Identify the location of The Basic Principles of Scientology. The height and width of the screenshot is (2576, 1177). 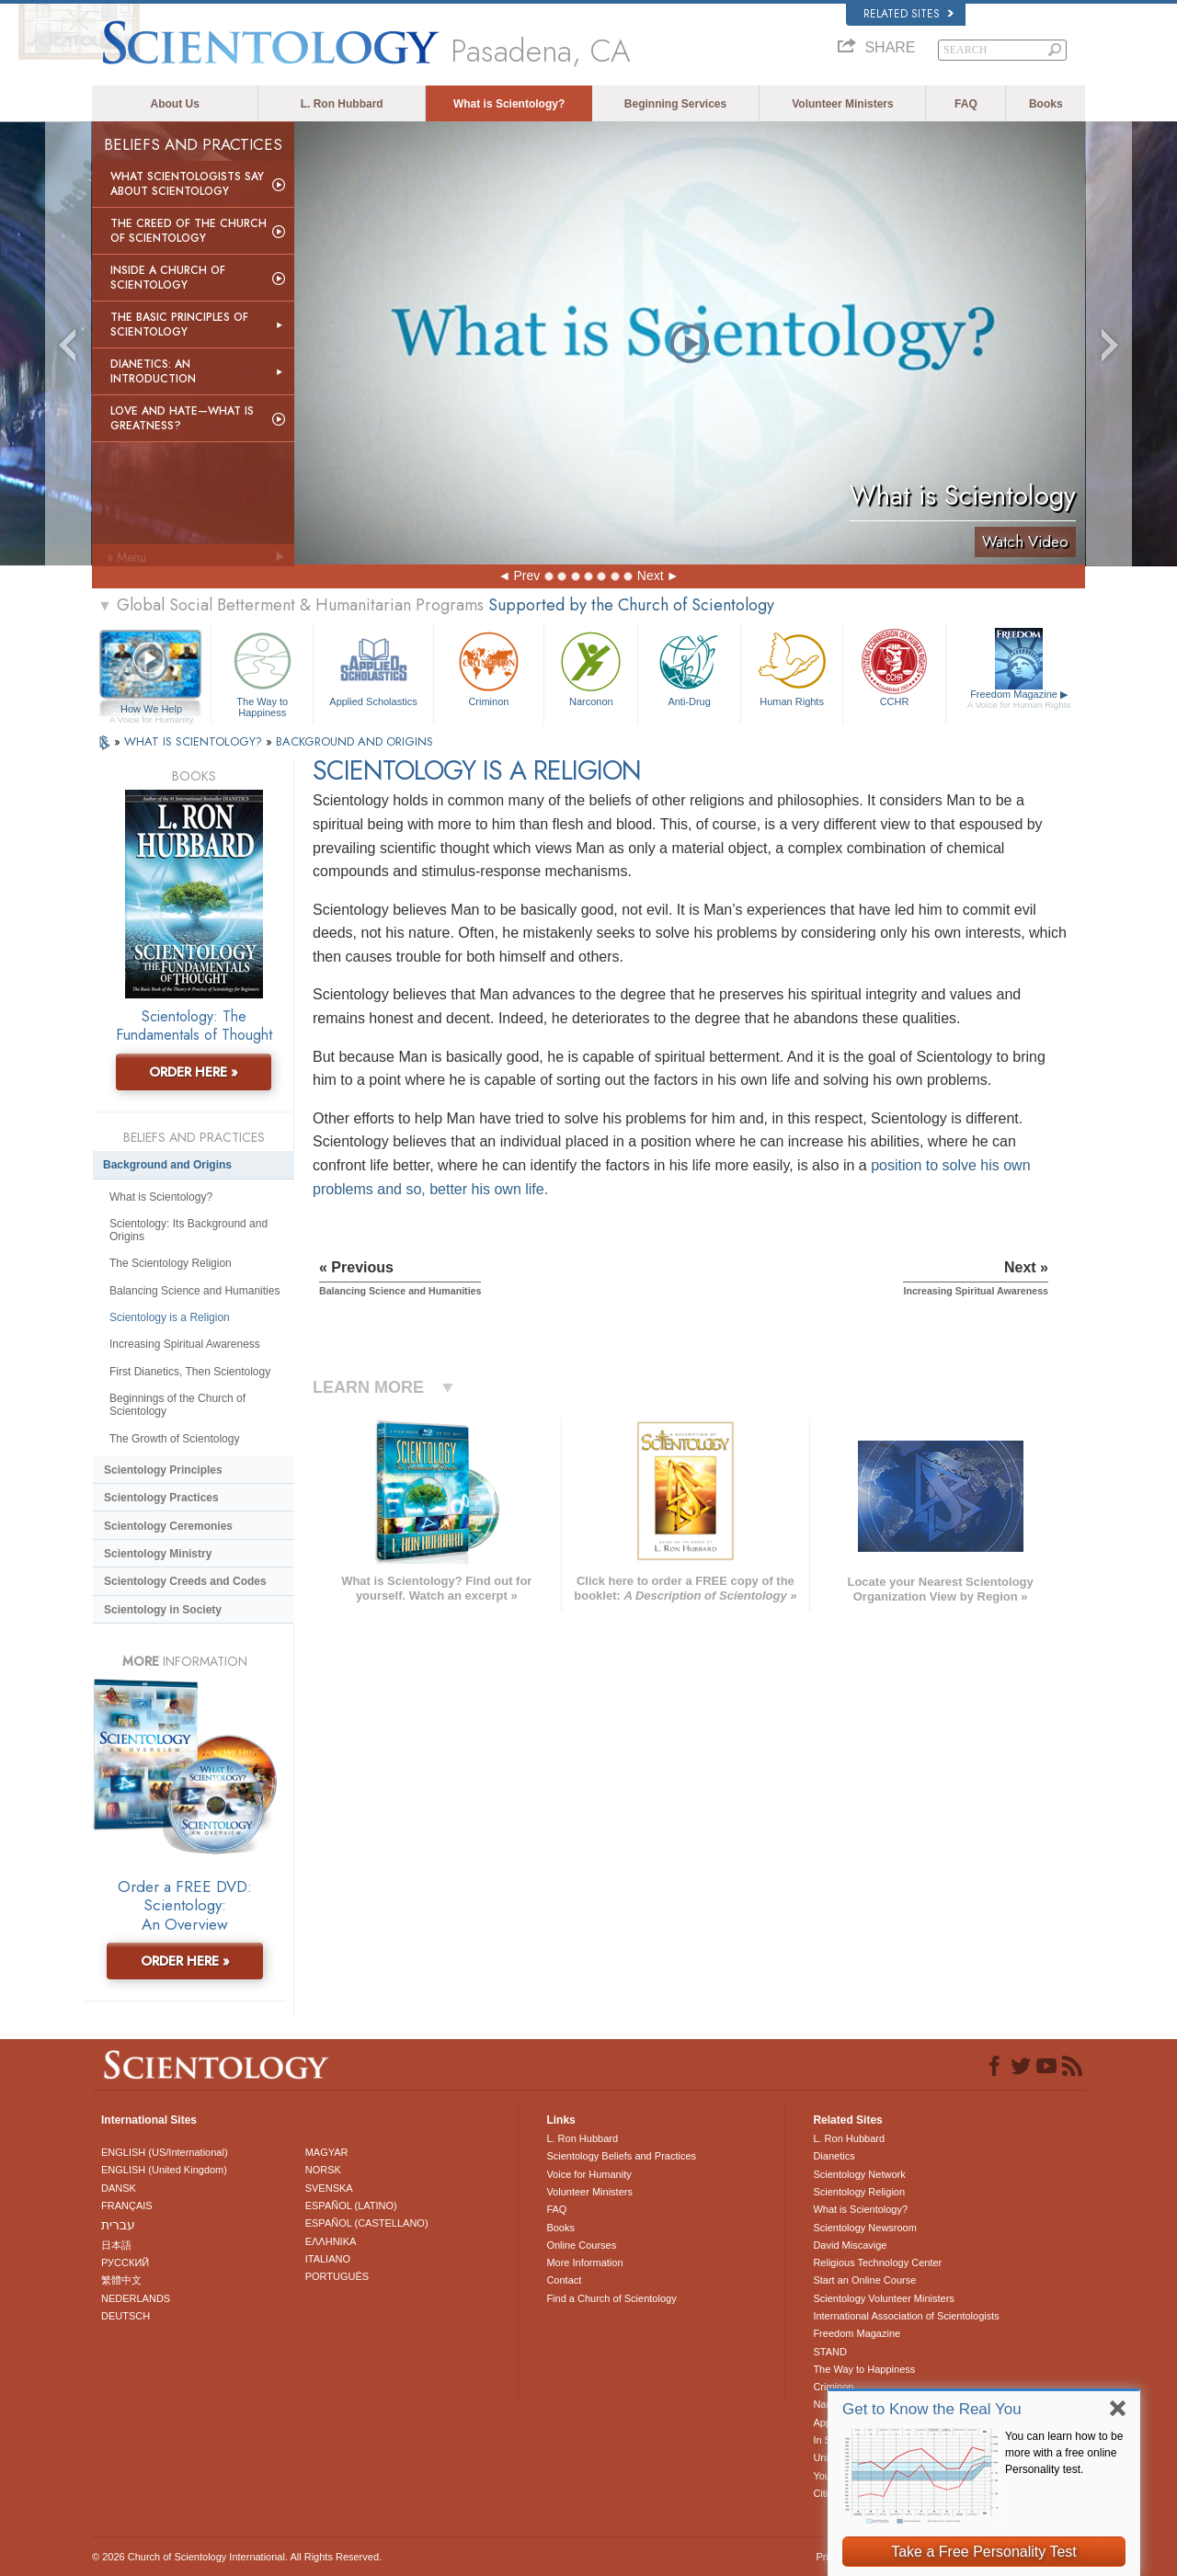
(179, 324).